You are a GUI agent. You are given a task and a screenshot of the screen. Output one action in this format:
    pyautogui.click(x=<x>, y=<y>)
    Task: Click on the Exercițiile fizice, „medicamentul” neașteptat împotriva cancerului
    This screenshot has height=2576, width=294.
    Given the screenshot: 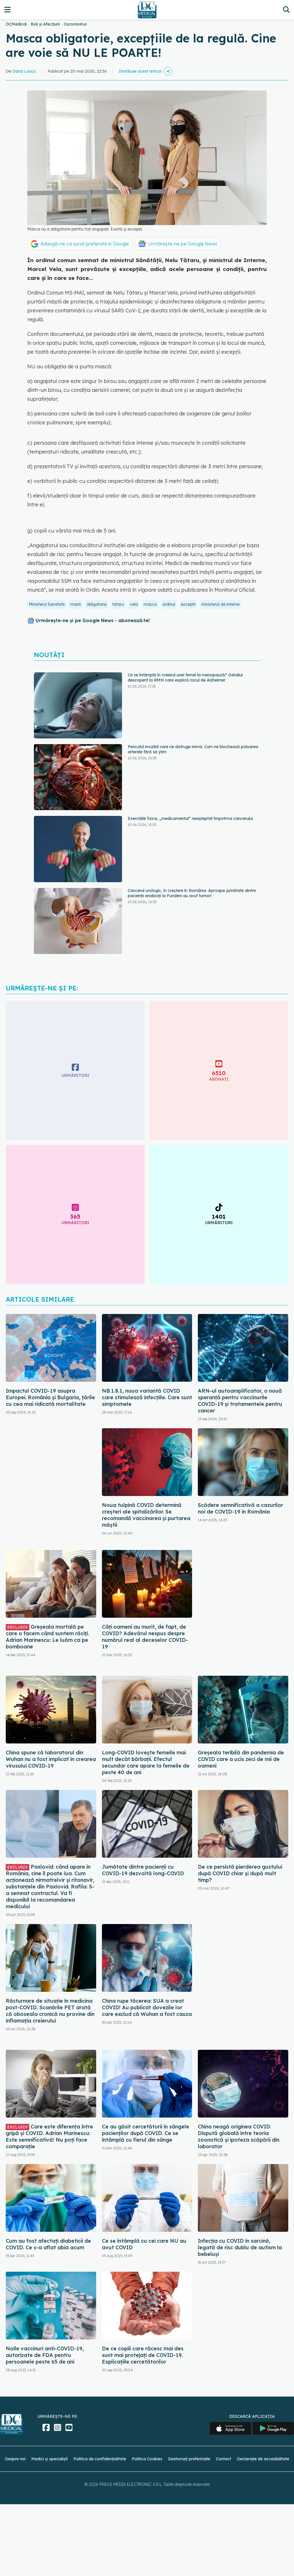 What is the action you would take?
    pyautogui.click(x=190, y=818)
    